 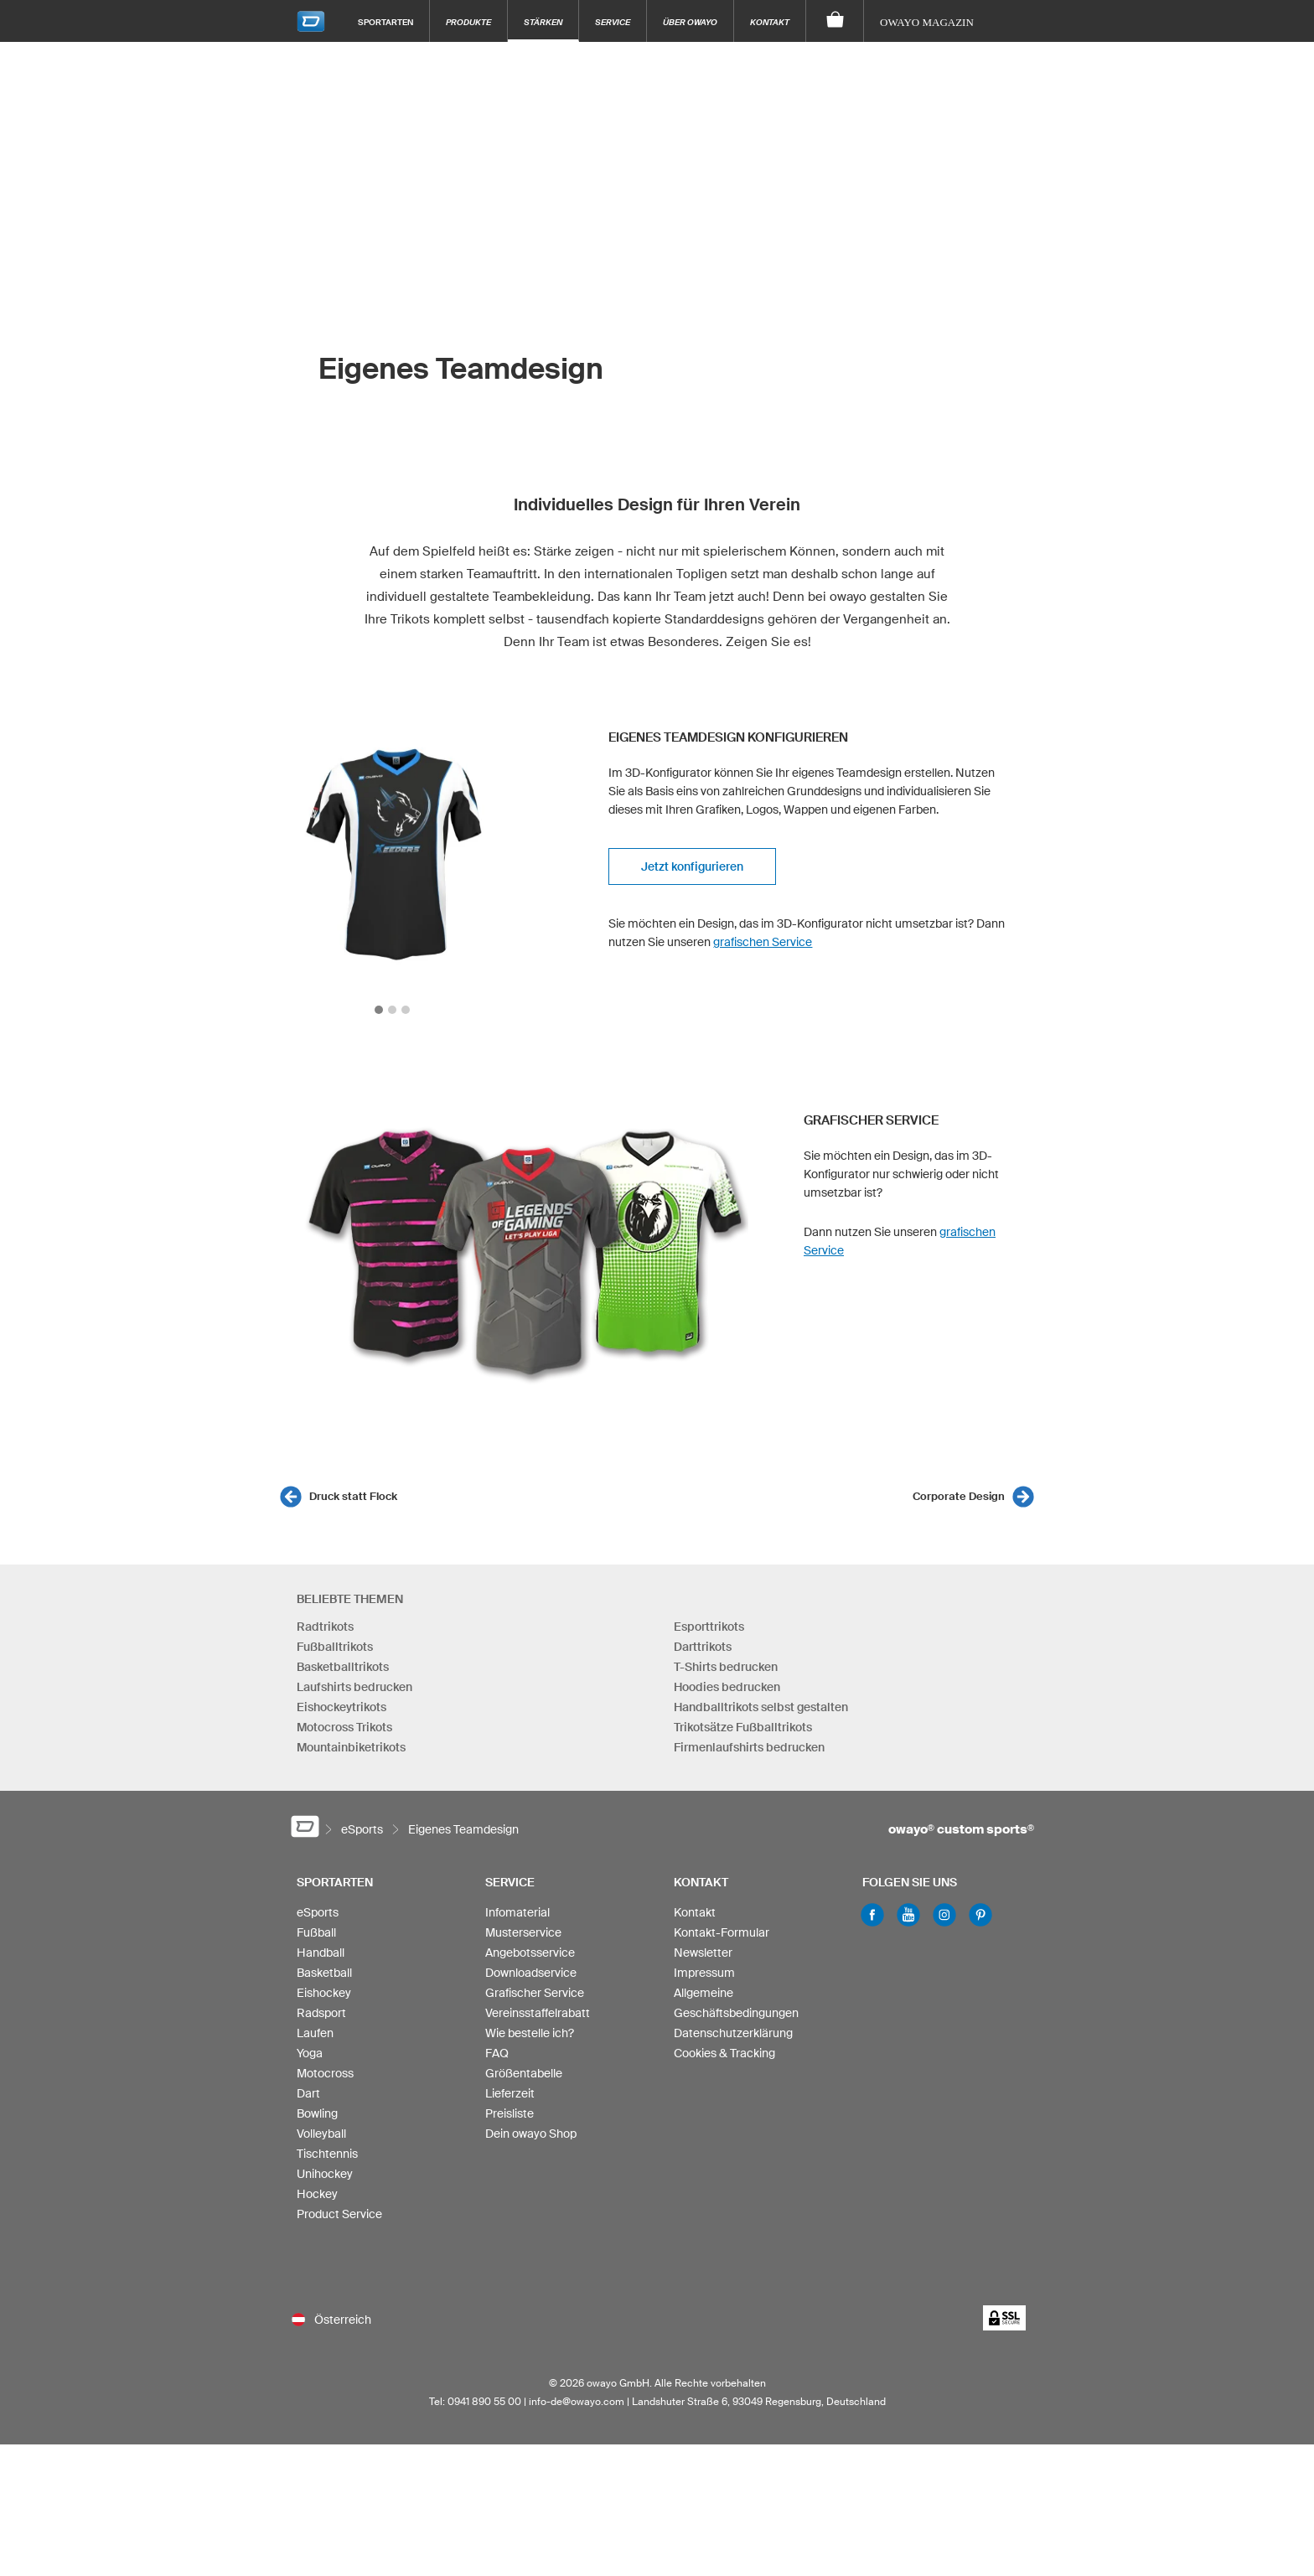 I want to click on Darttrikots, so click(x=703, y=1646).